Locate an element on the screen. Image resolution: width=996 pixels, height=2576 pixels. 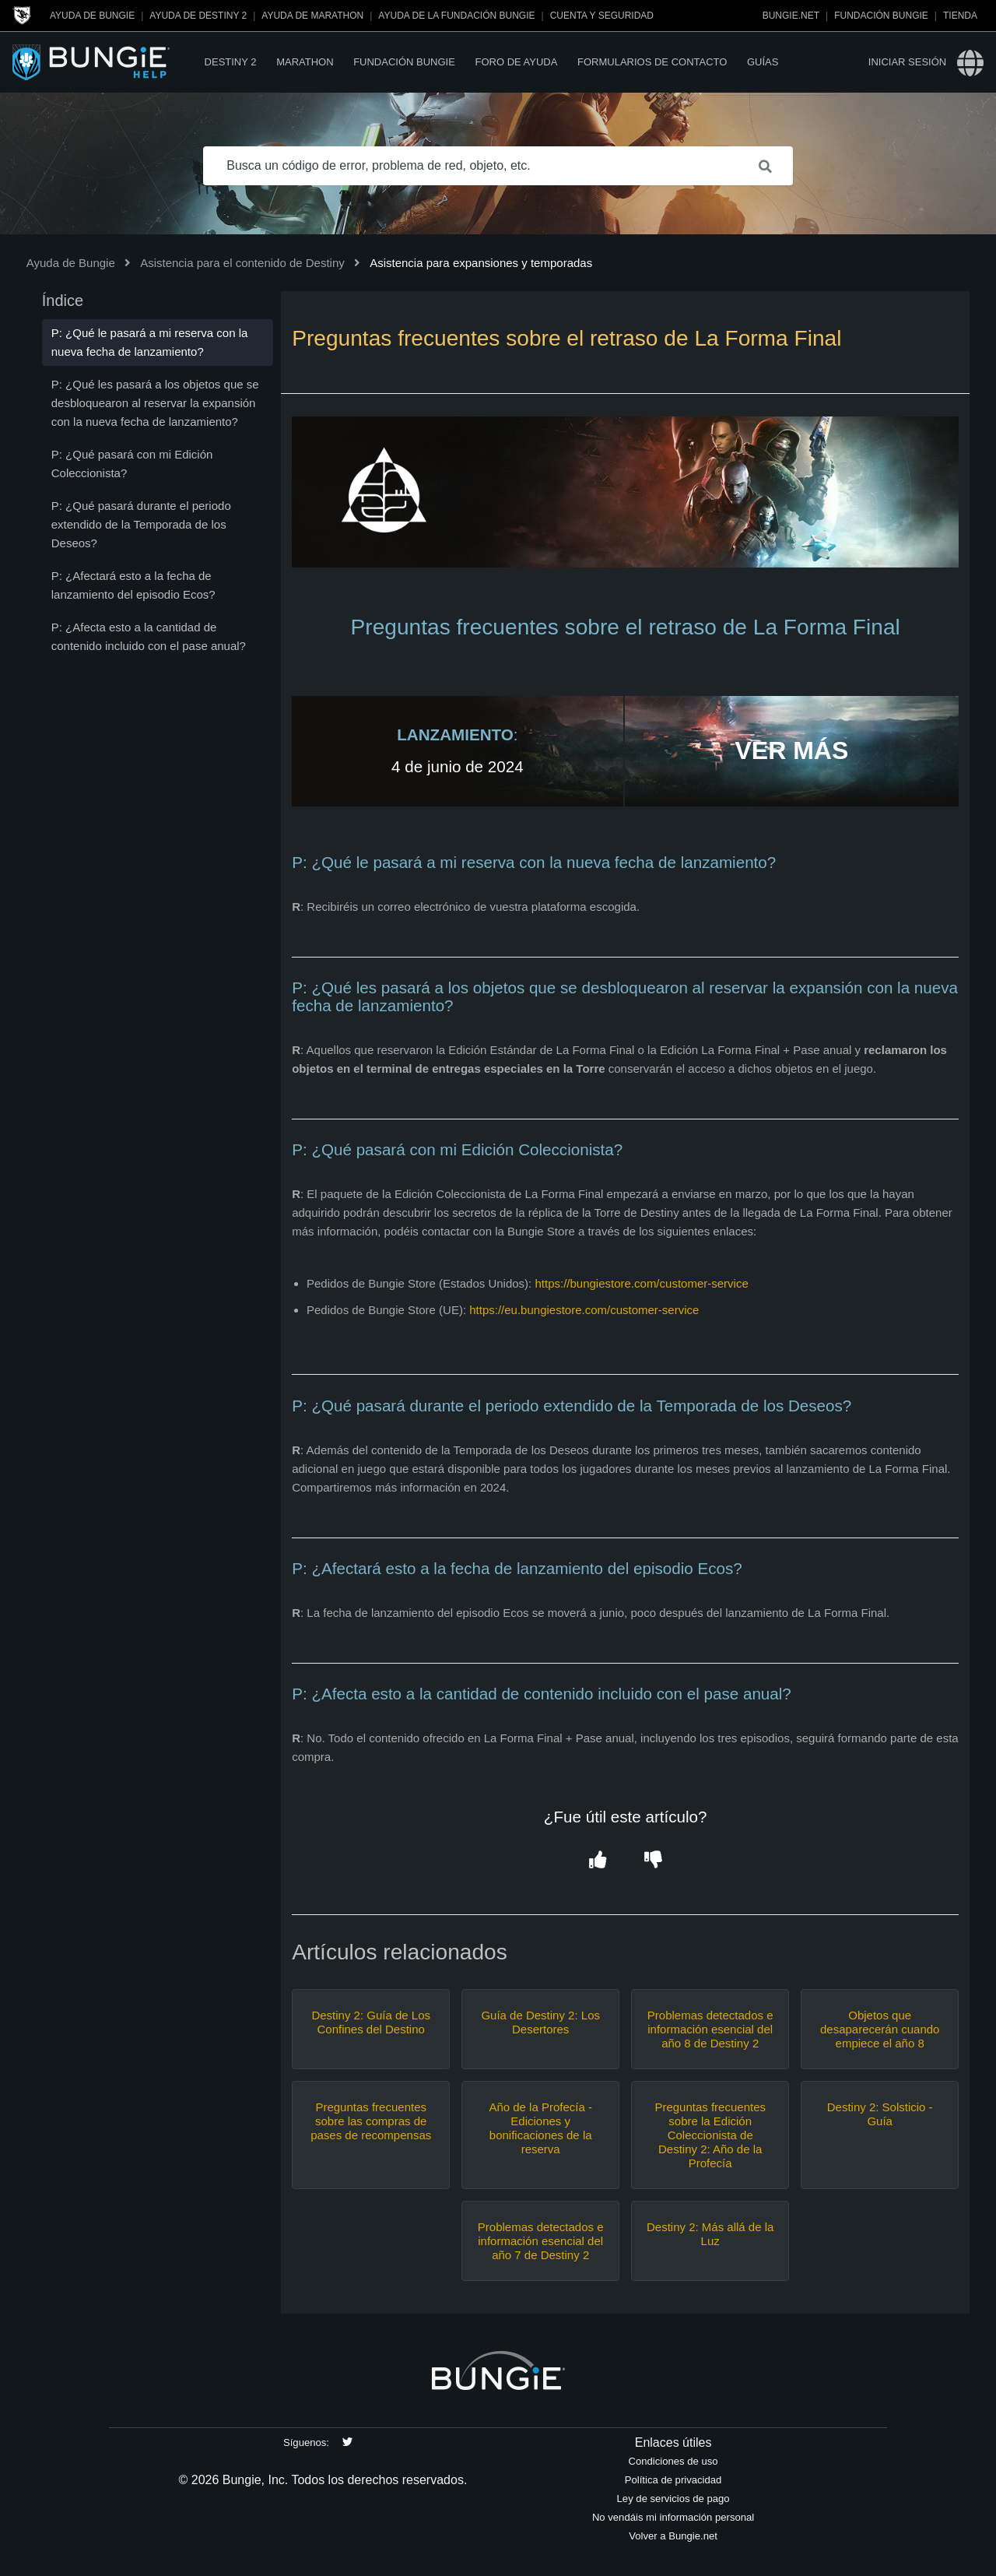
Política de privacidad is located at coordinates (673, 2480).